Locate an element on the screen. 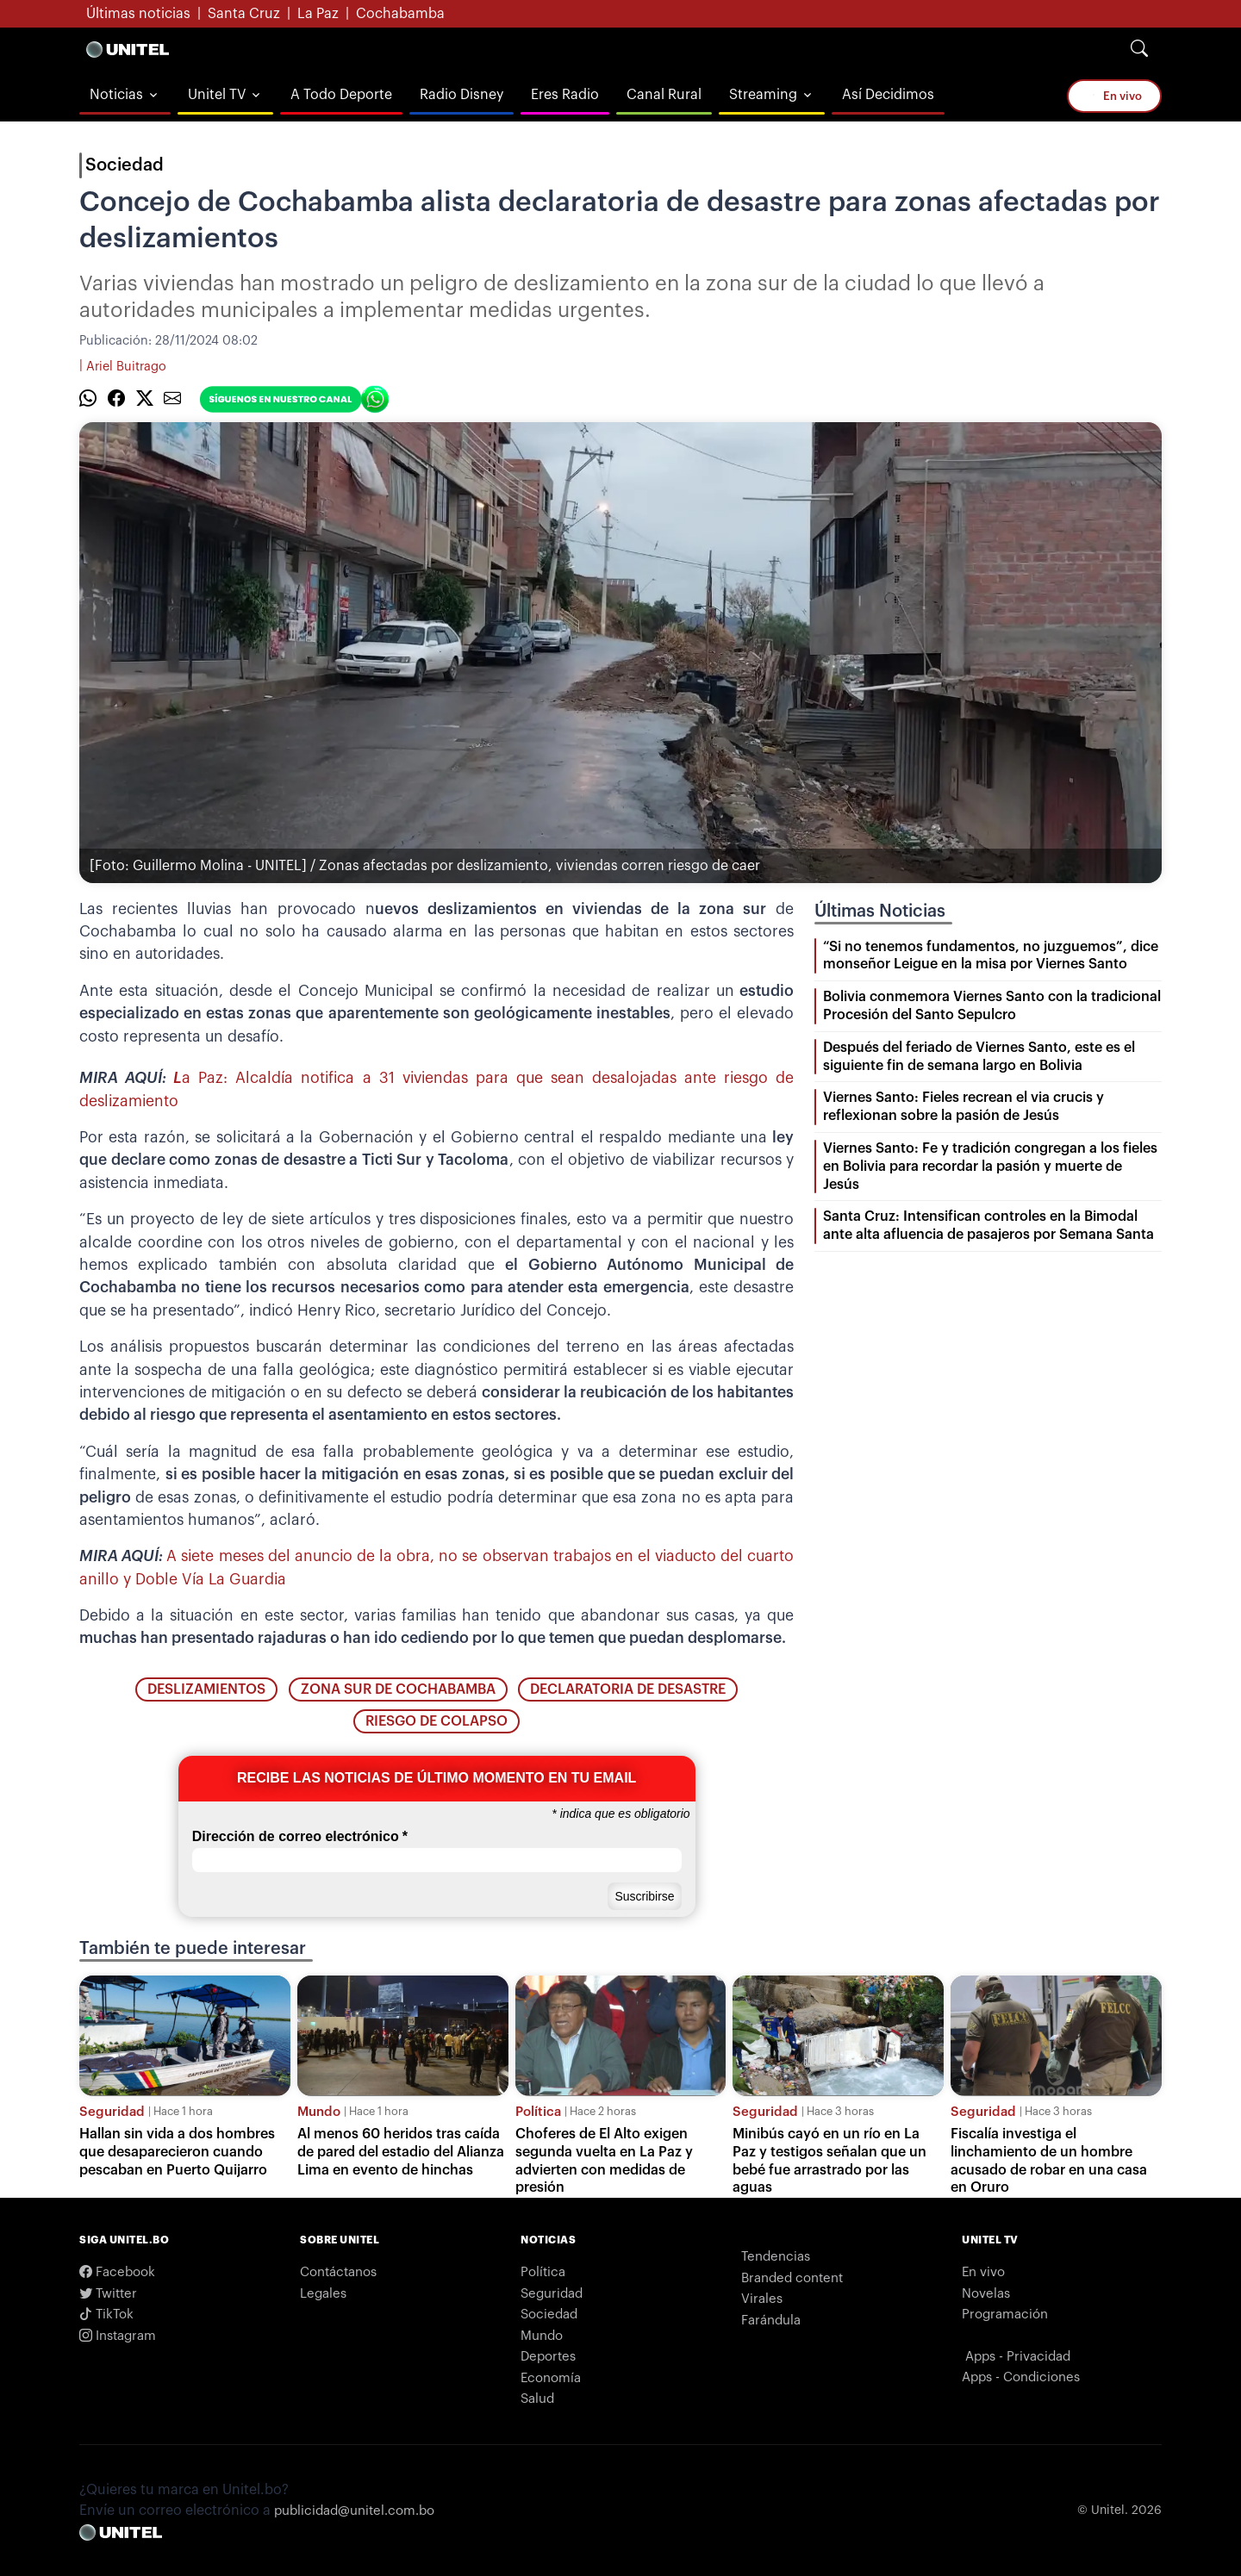 Image resolution: width=1241 pixels, height=2576 pixels. Cochabamba is located at coordinates (400, 14).